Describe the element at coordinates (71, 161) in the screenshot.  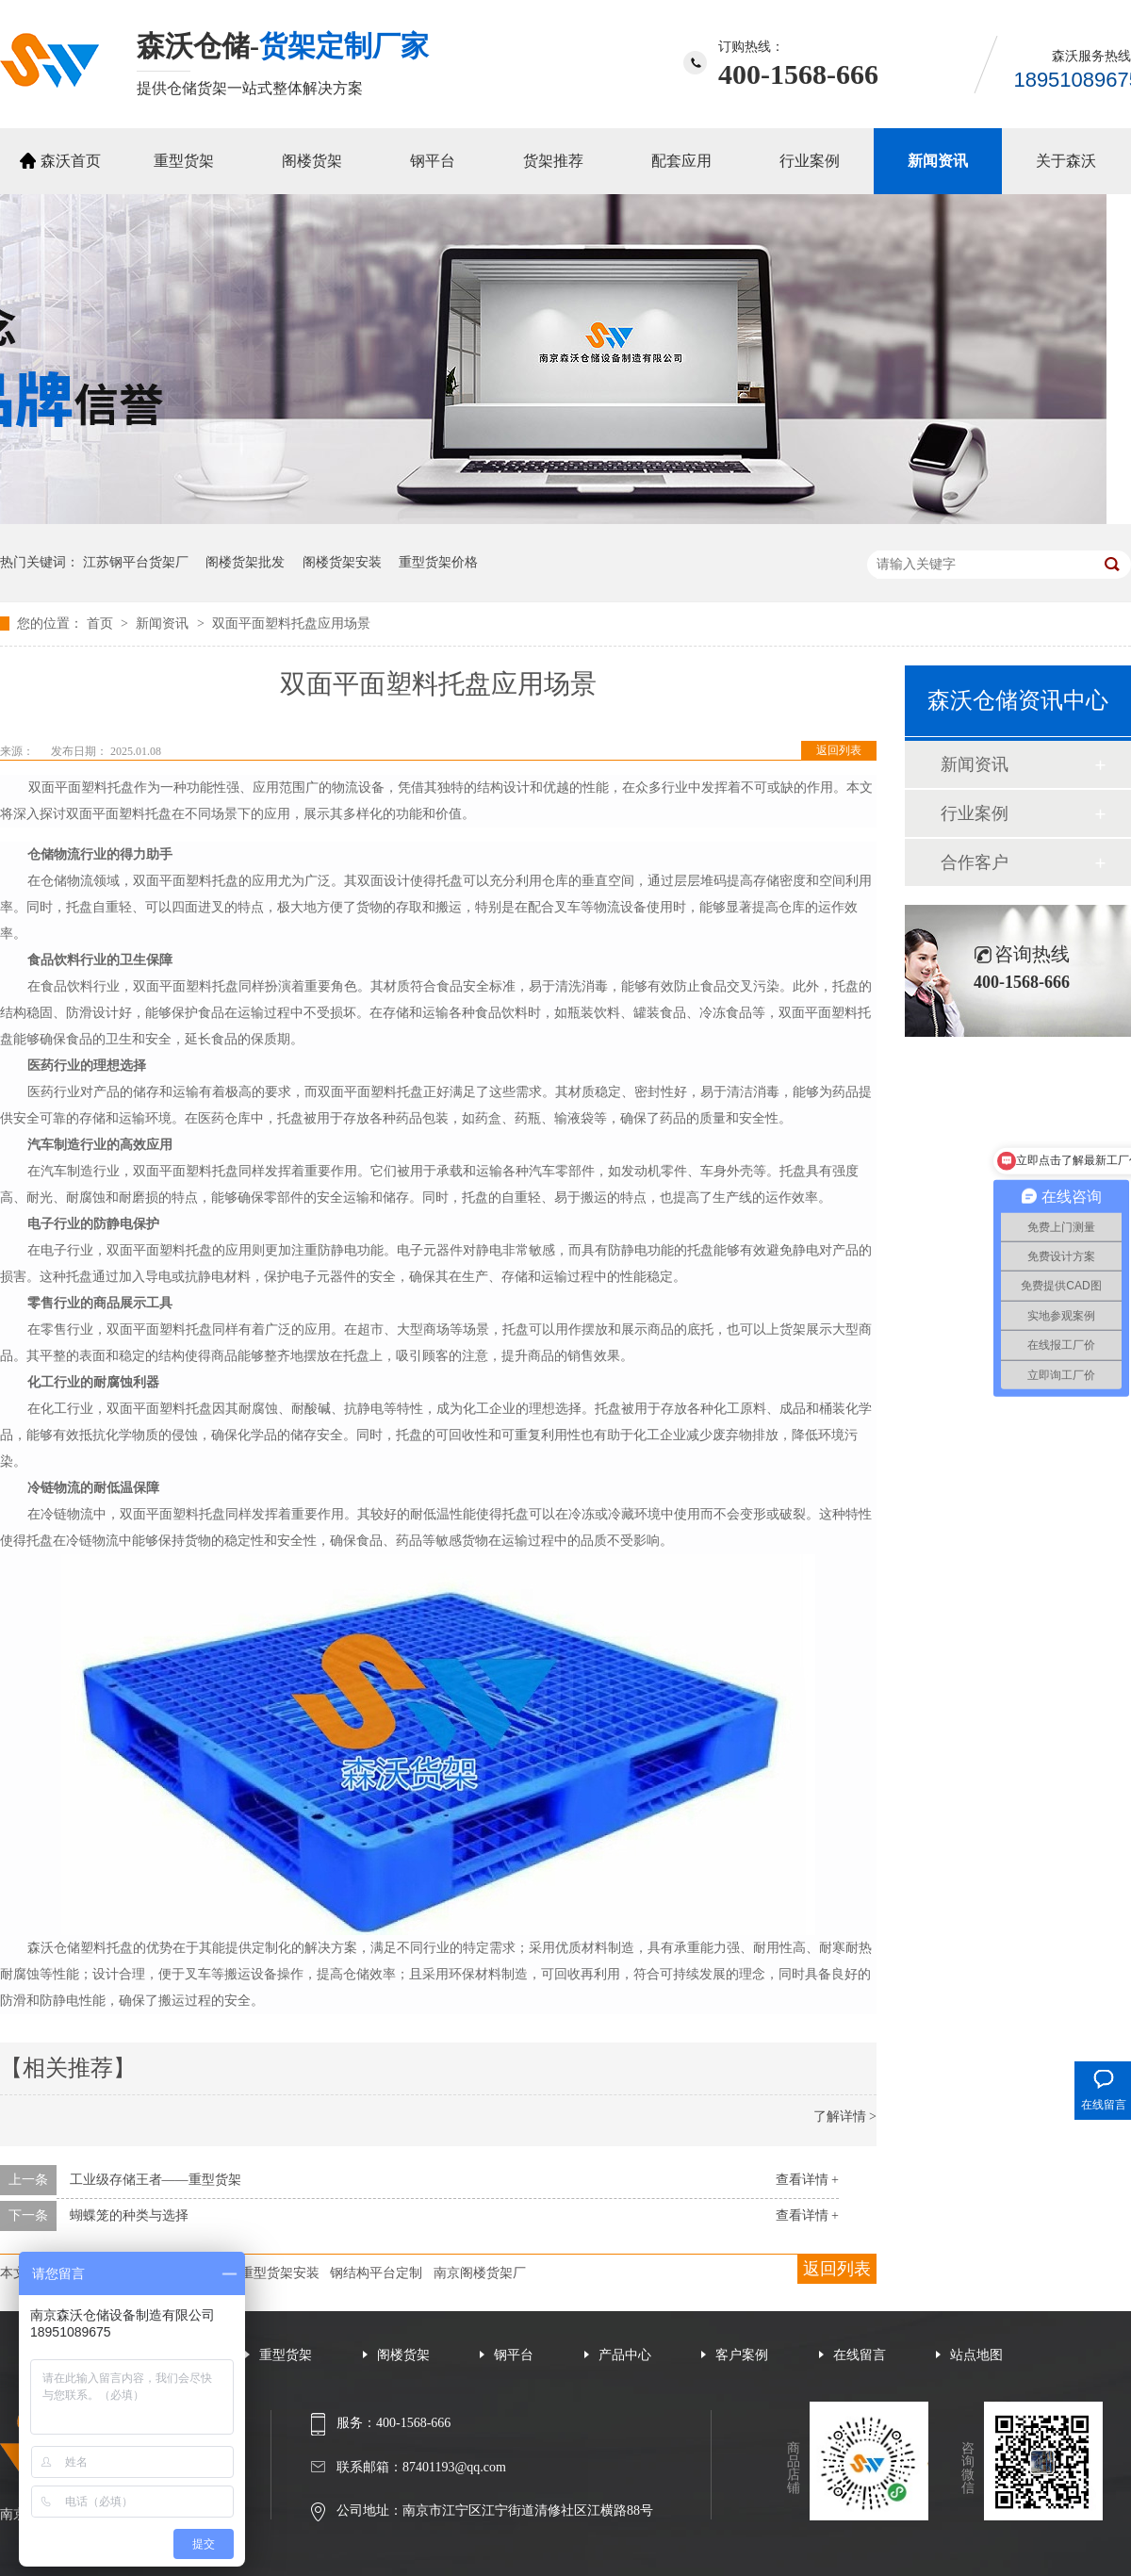
I see `森沃首页` at that location.